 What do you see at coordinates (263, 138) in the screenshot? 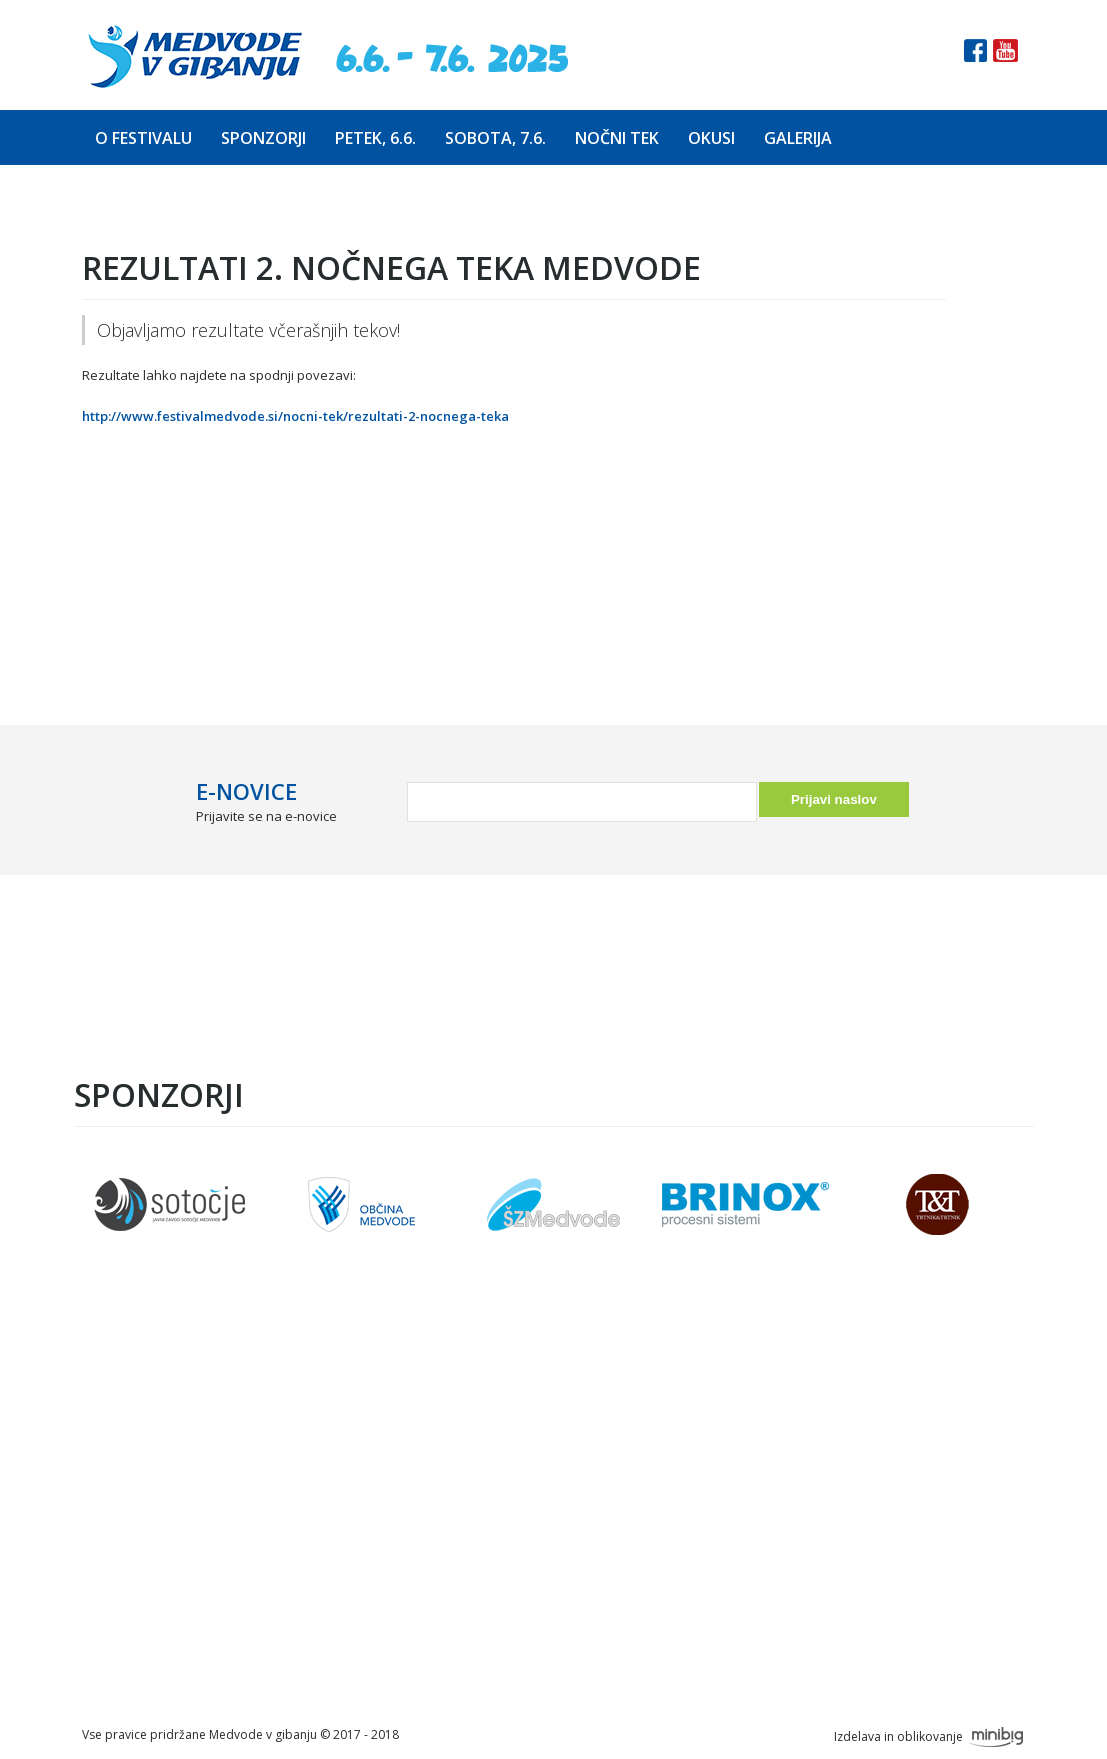
I see `Sponzorji` at bounding box center [263, 138].